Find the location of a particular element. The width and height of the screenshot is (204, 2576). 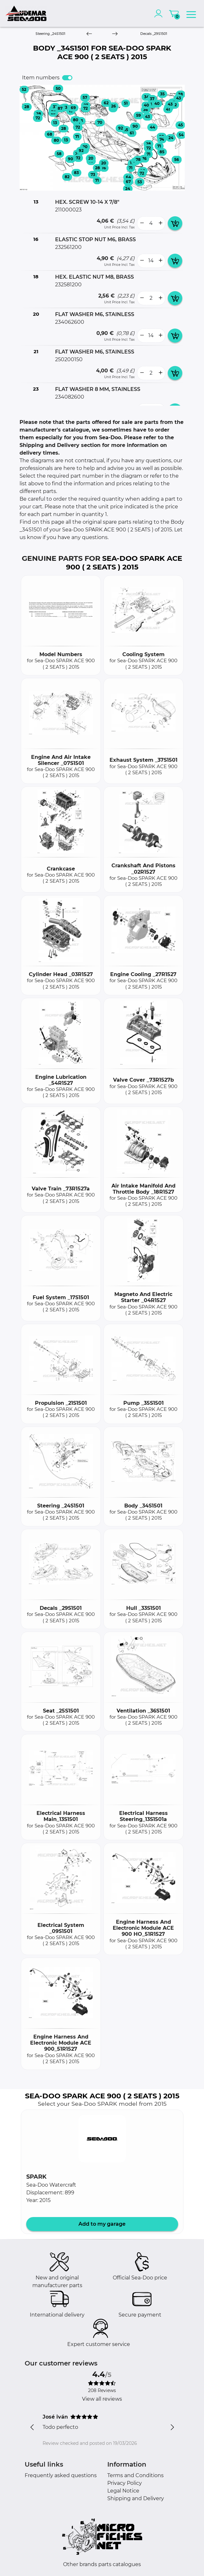

Shipping and Delivery is located at coordinates (135, 2498).